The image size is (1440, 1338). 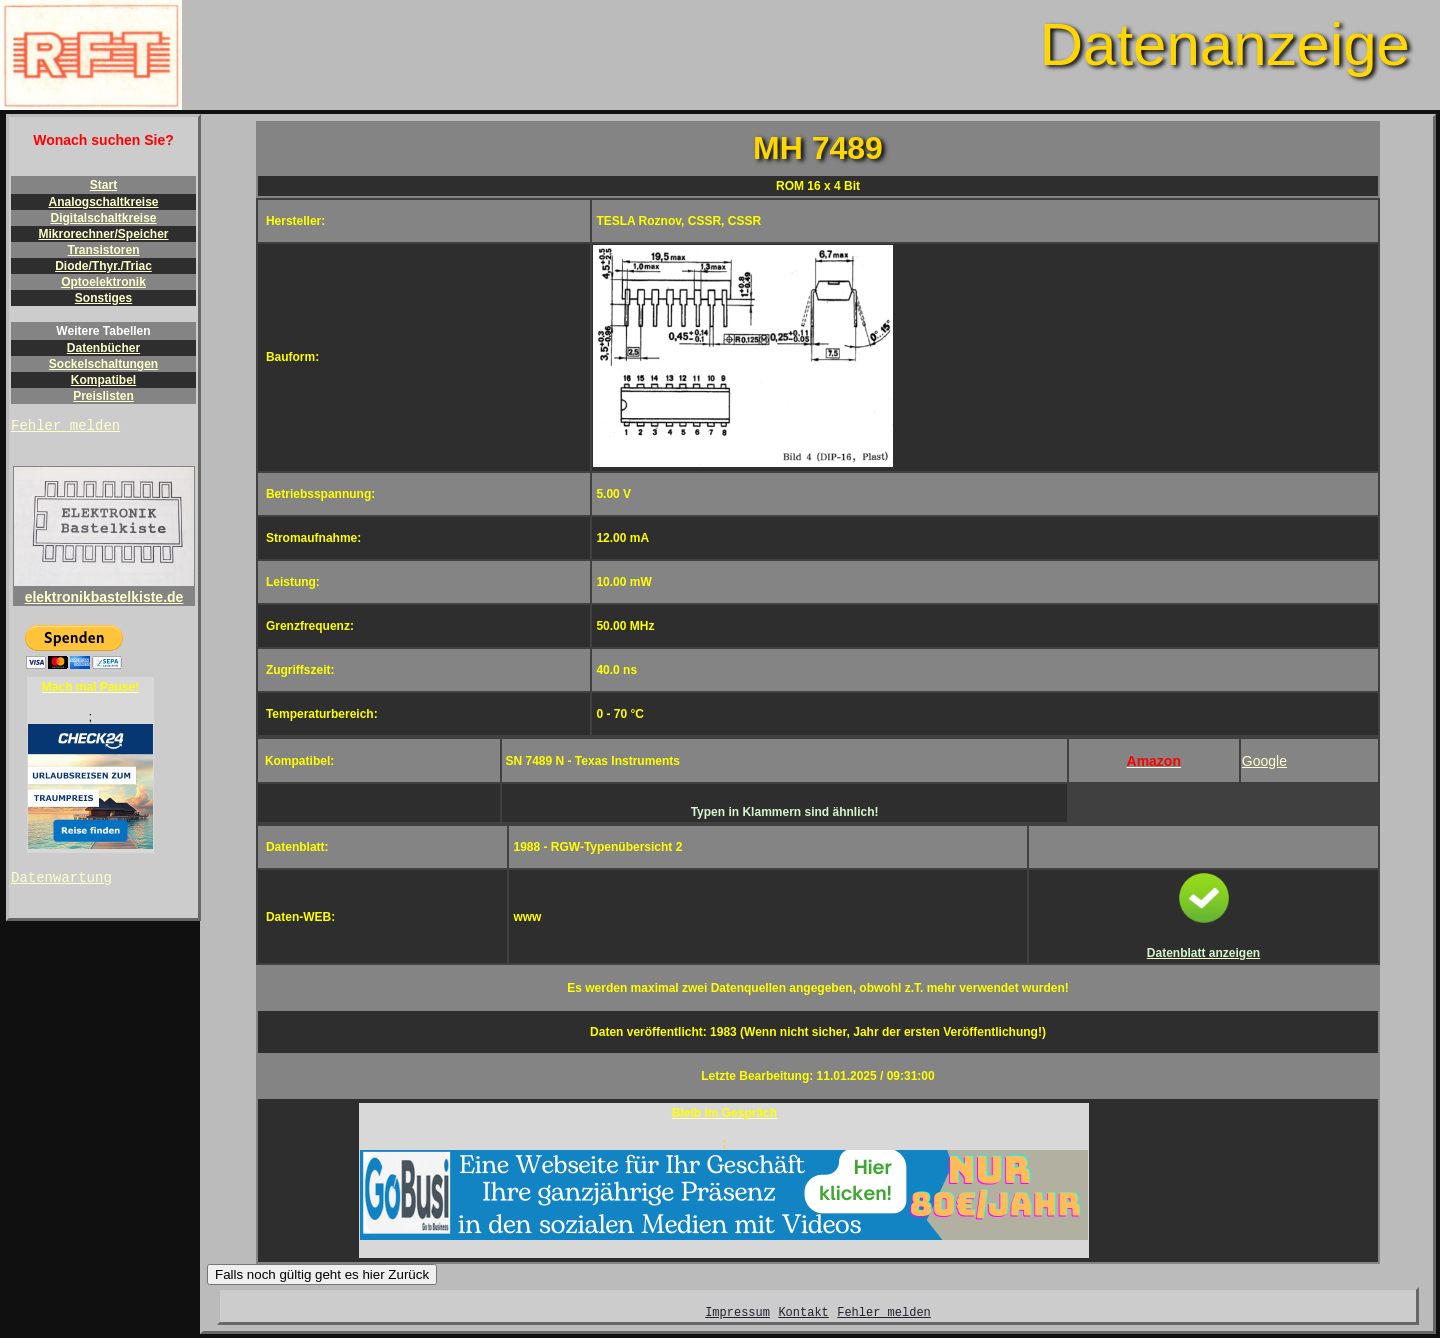 I want to click on Diode/Thyr./Triac, so click(x=103, y=266).